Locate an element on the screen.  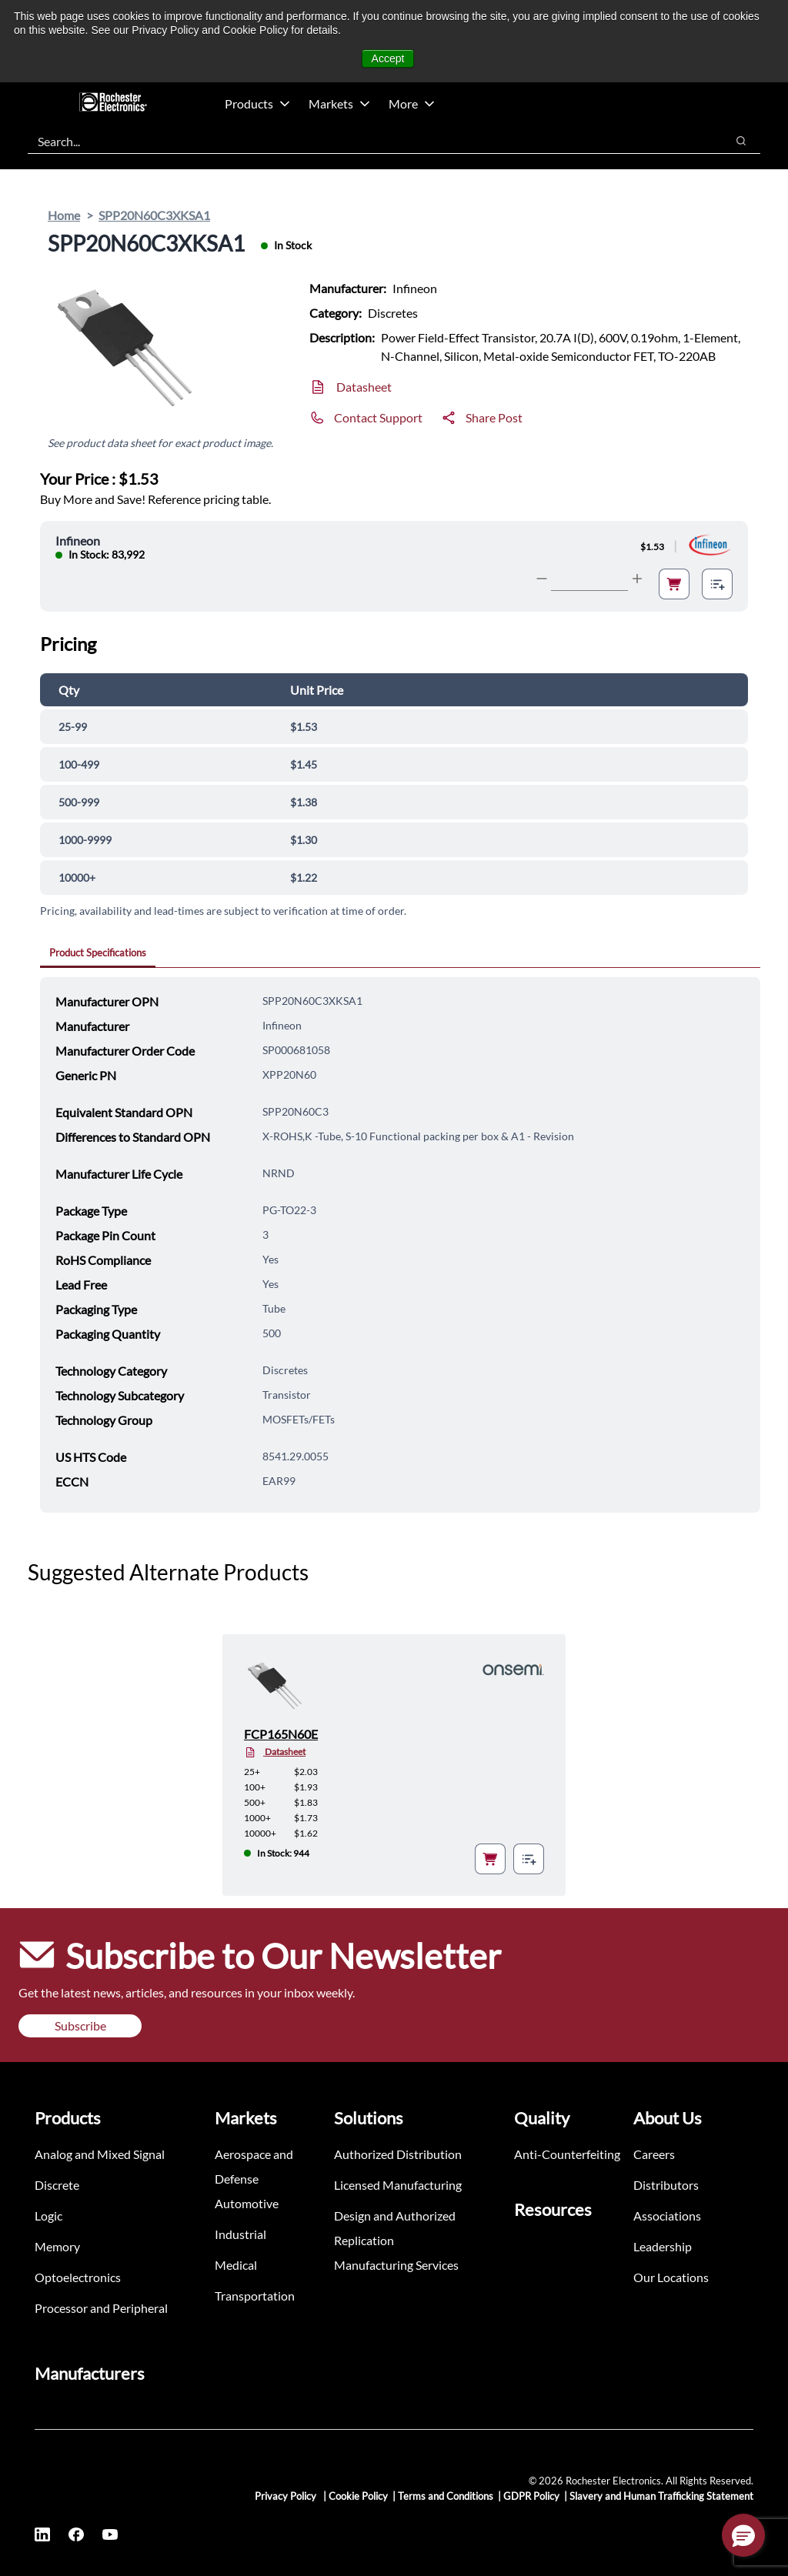
Product Specifications [tab] is located at coordinates (97, 952).